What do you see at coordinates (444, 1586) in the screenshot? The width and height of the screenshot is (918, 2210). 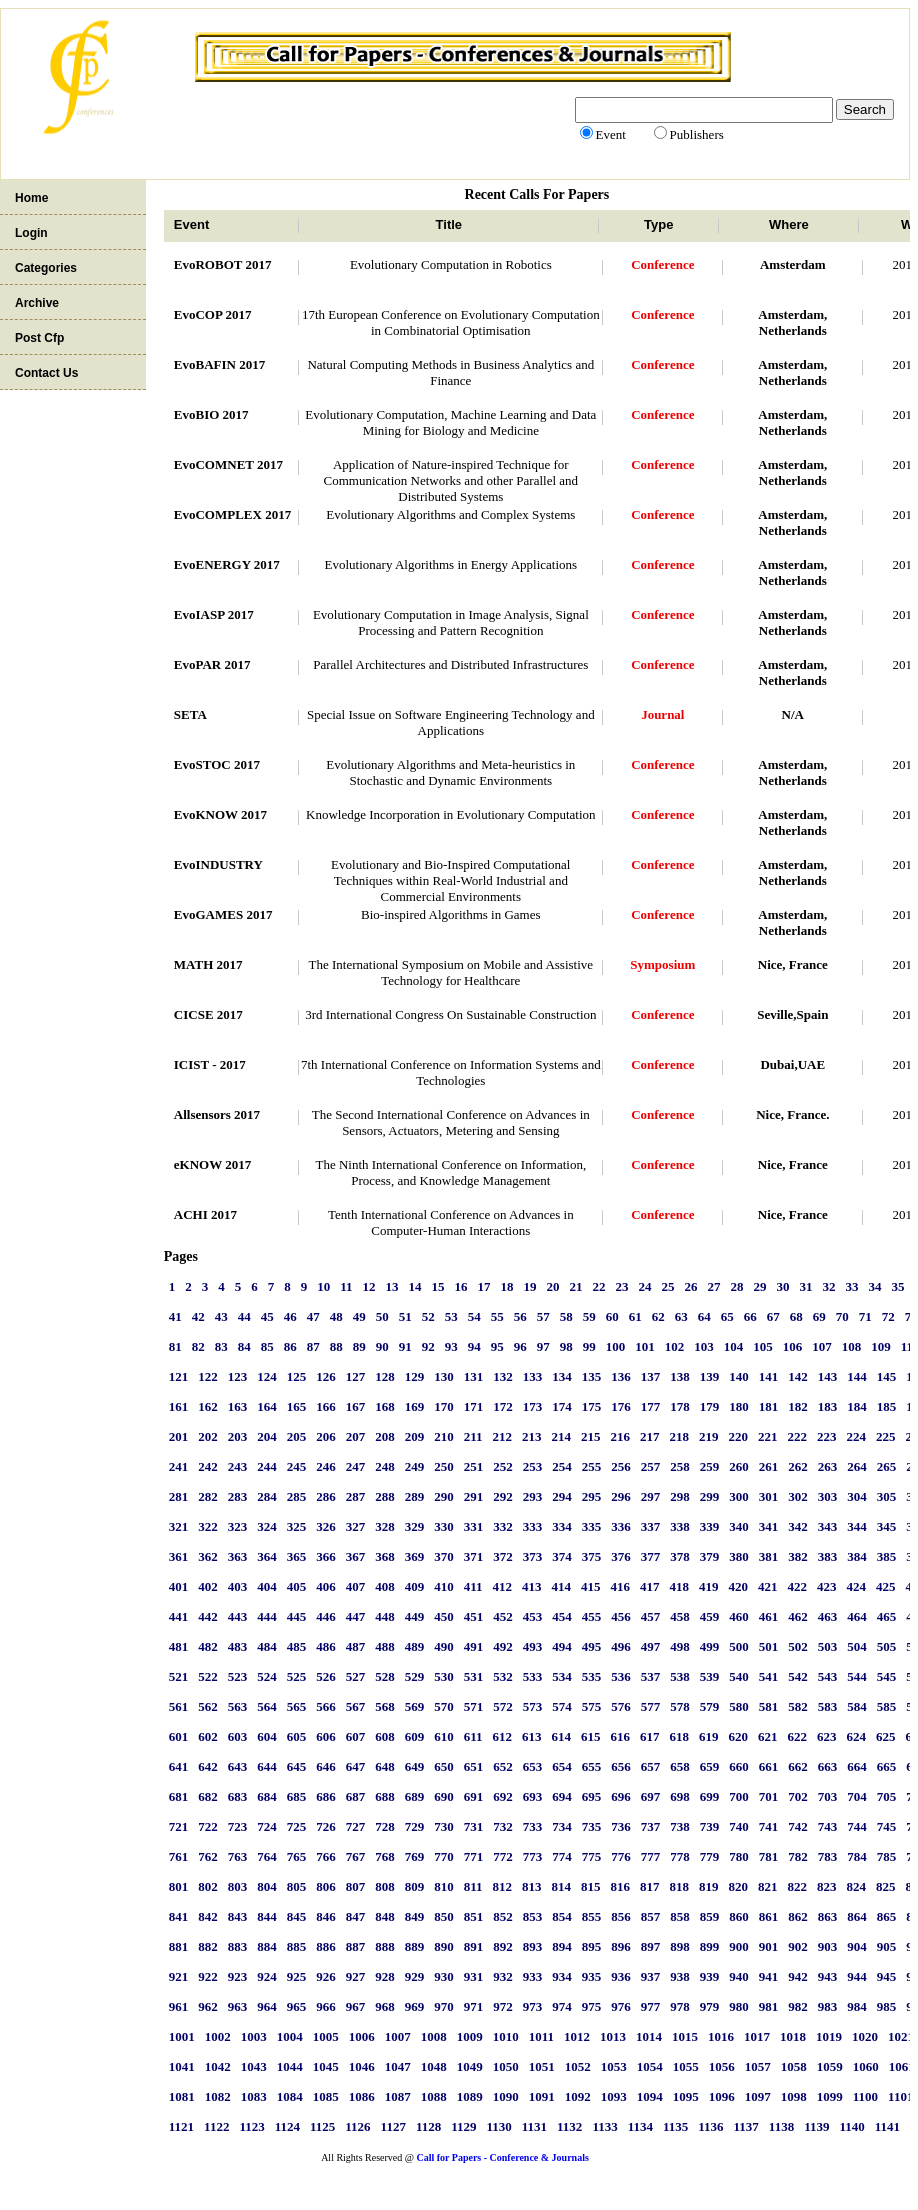 I see `410` at bounding box center [444, 1586].